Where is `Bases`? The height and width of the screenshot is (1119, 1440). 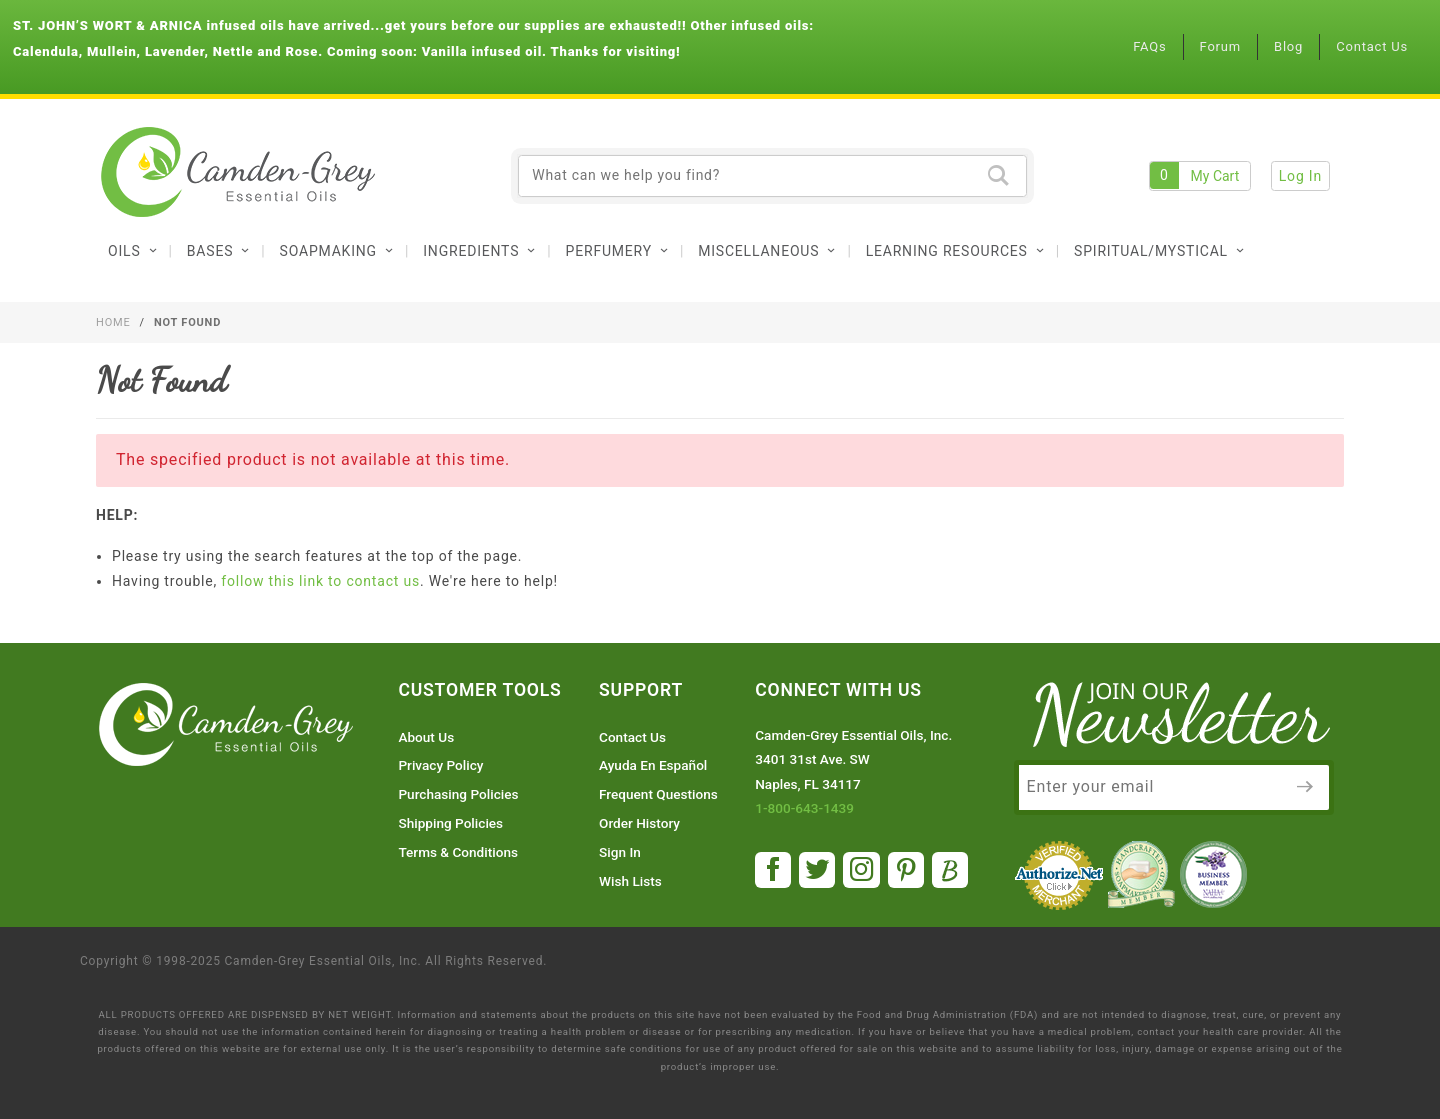 Bases is located at coordinates (219, 251).